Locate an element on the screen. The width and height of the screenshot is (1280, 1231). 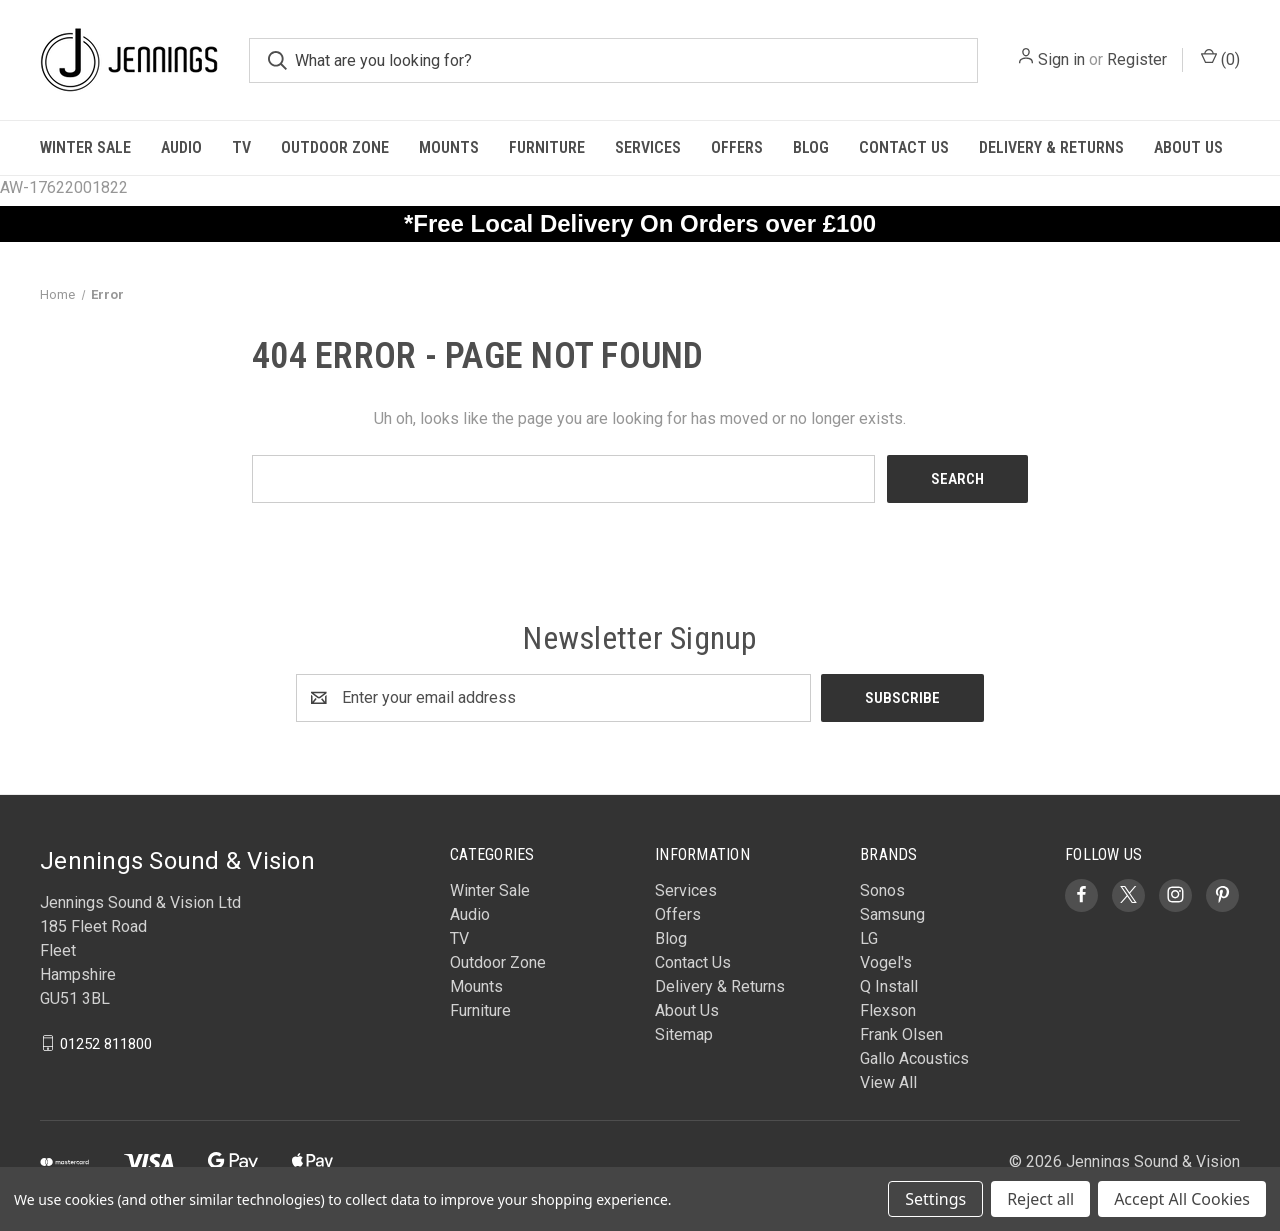
Sign in is located at coordinates (1061, 59).